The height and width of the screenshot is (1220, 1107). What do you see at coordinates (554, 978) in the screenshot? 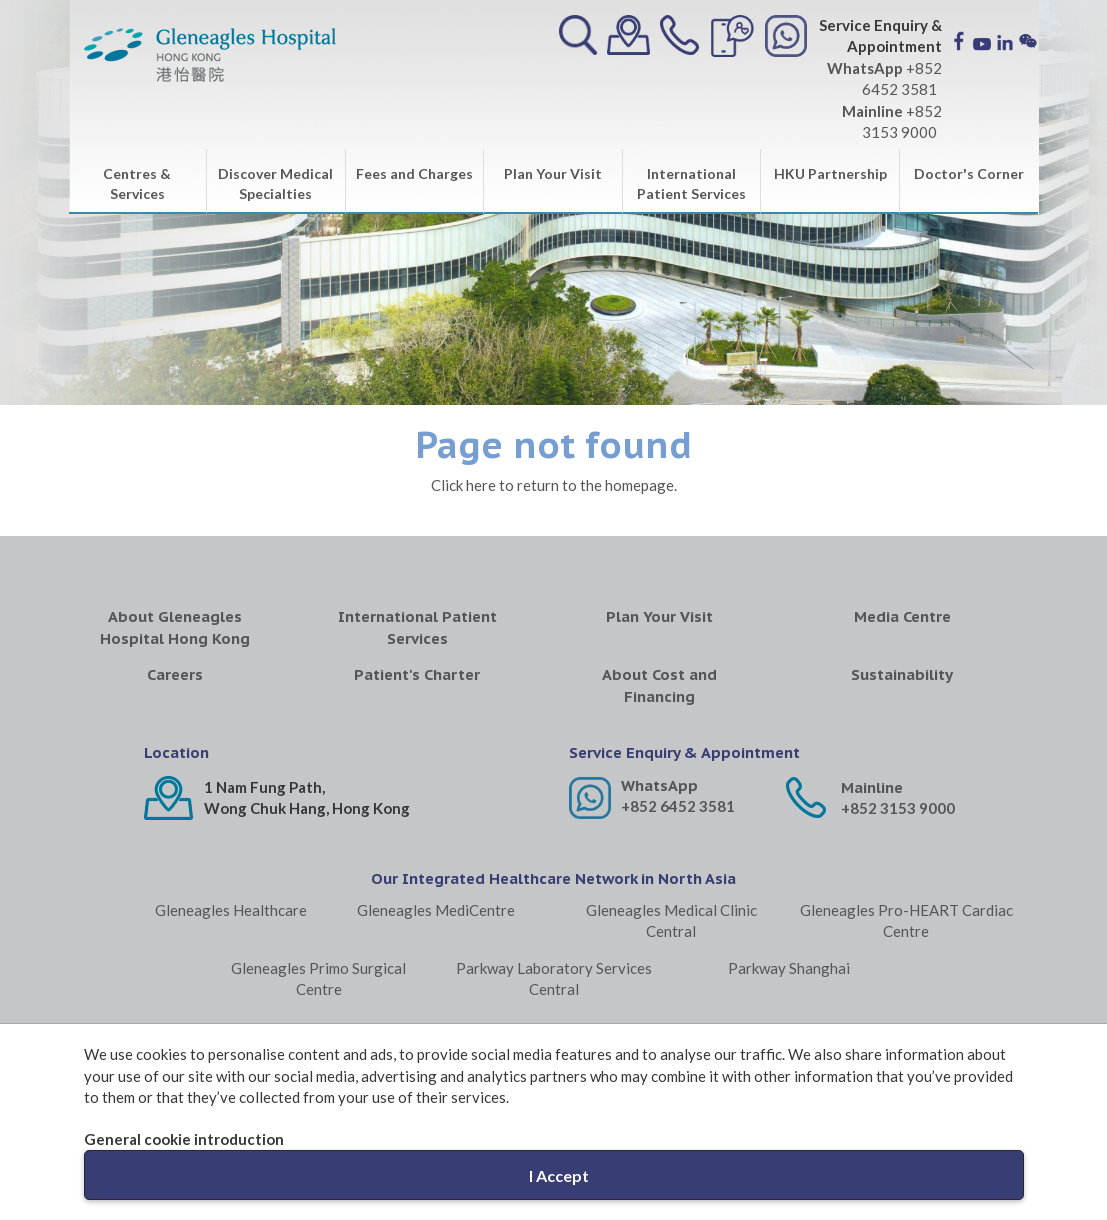
I see `Parkway Laboratory Services Central` at bounding box center [554, 978].